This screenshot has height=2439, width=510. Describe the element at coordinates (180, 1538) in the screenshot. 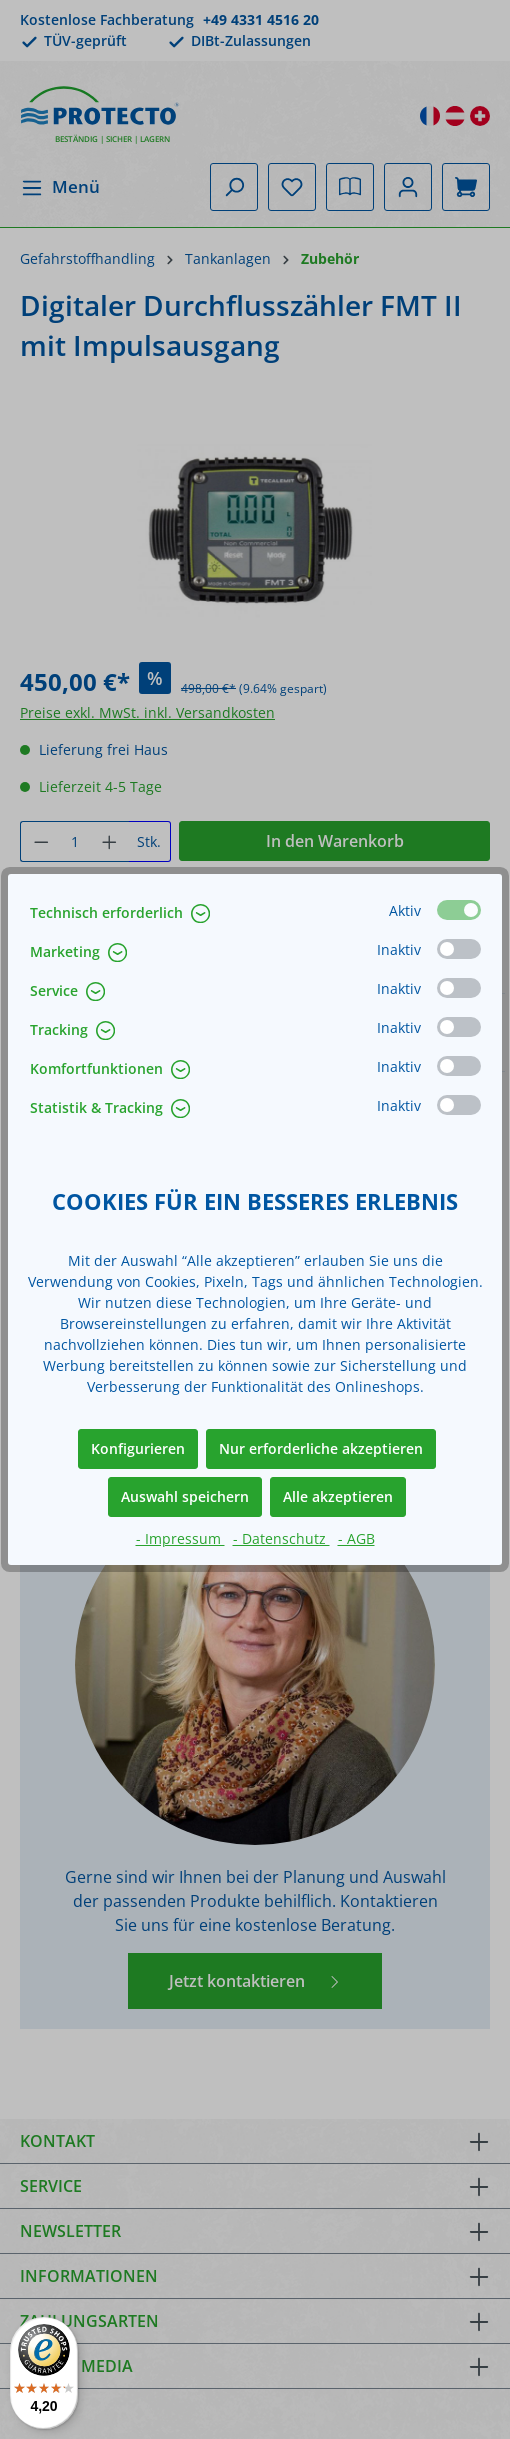

I see `- Impressum` at that location.